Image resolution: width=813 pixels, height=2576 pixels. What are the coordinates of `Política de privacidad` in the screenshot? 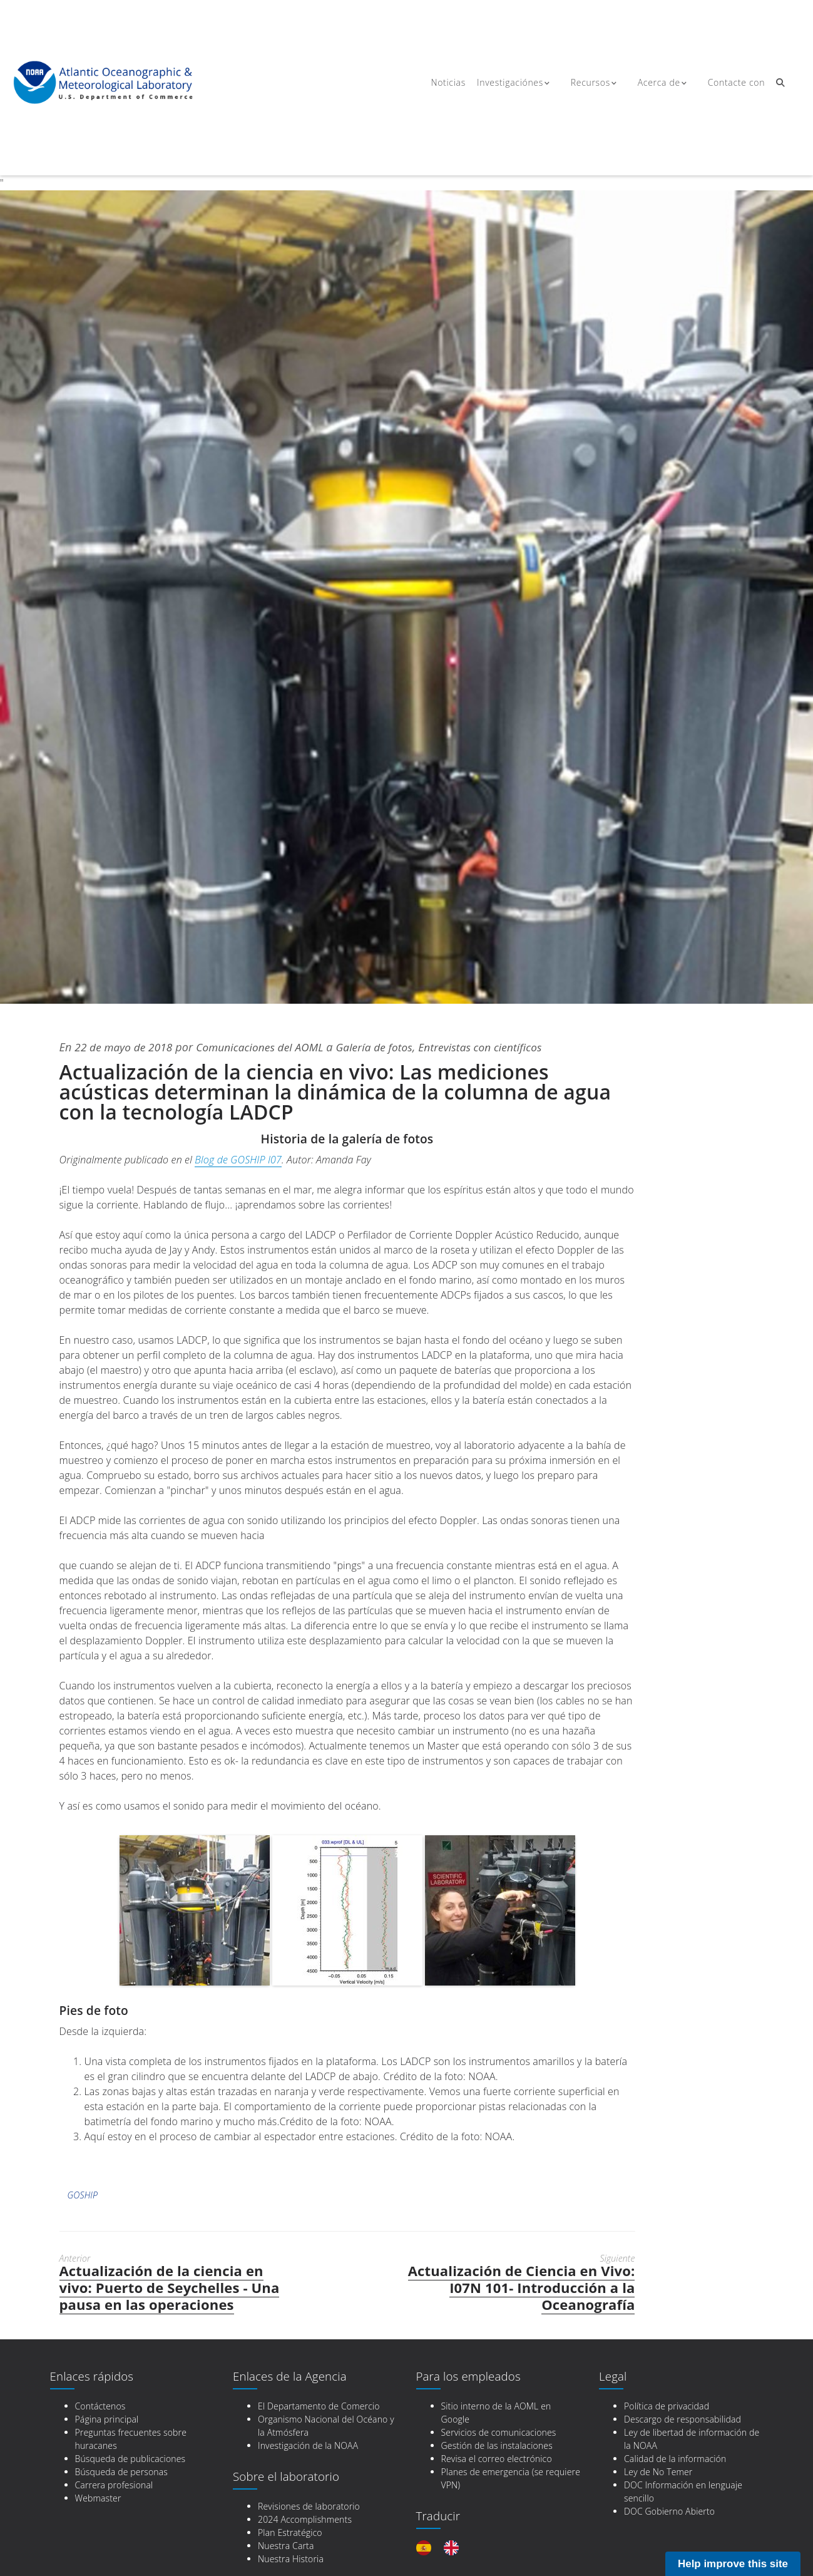 It's located at (666, 2406).